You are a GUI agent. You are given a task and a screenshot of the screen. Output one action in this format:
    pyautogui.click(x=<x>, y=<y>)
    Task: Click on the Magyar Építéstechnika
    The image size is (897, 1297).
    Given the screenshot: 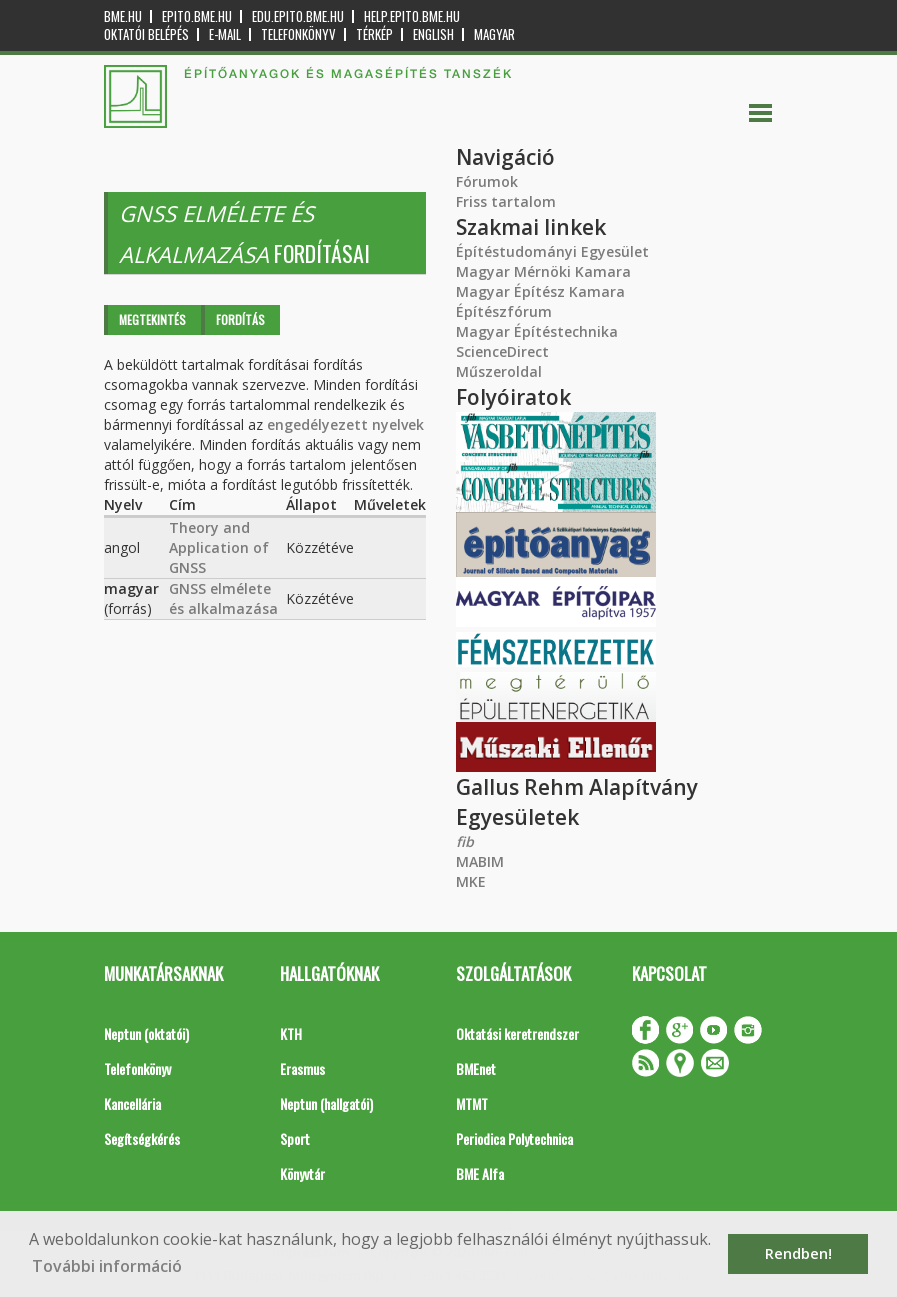 What is the action you would take?
    pyautogui.click(x=537, y=331)
    